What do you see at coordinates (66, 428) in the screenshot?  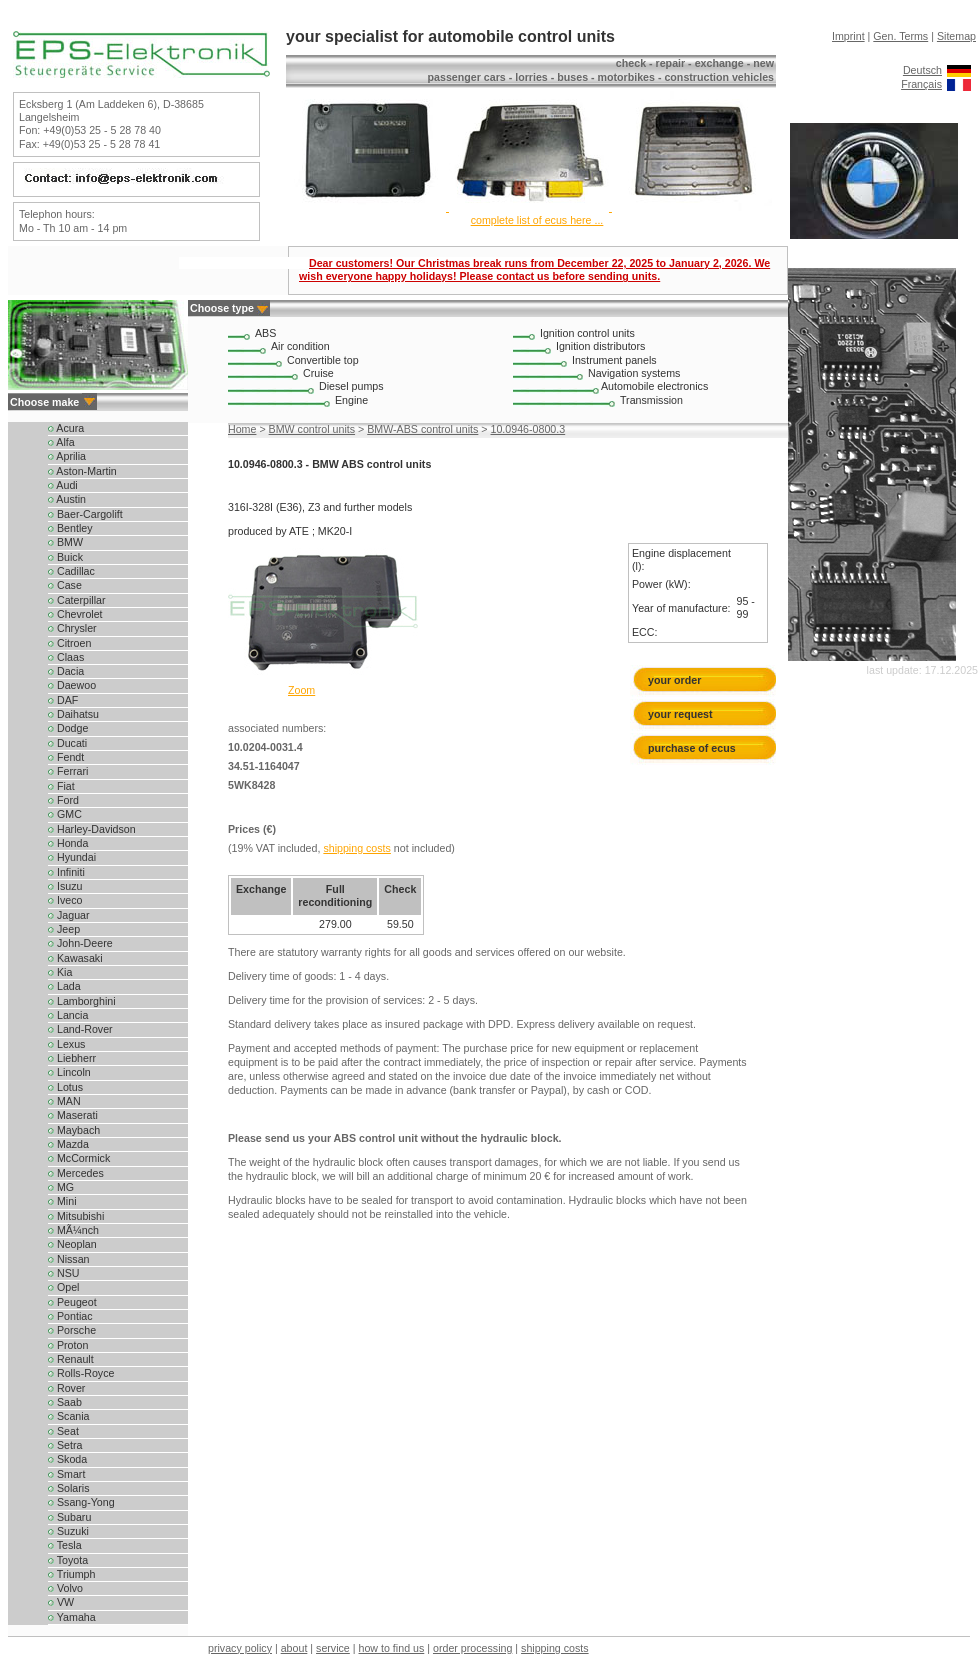 I see `Acura` at bounding box center [66, 428].